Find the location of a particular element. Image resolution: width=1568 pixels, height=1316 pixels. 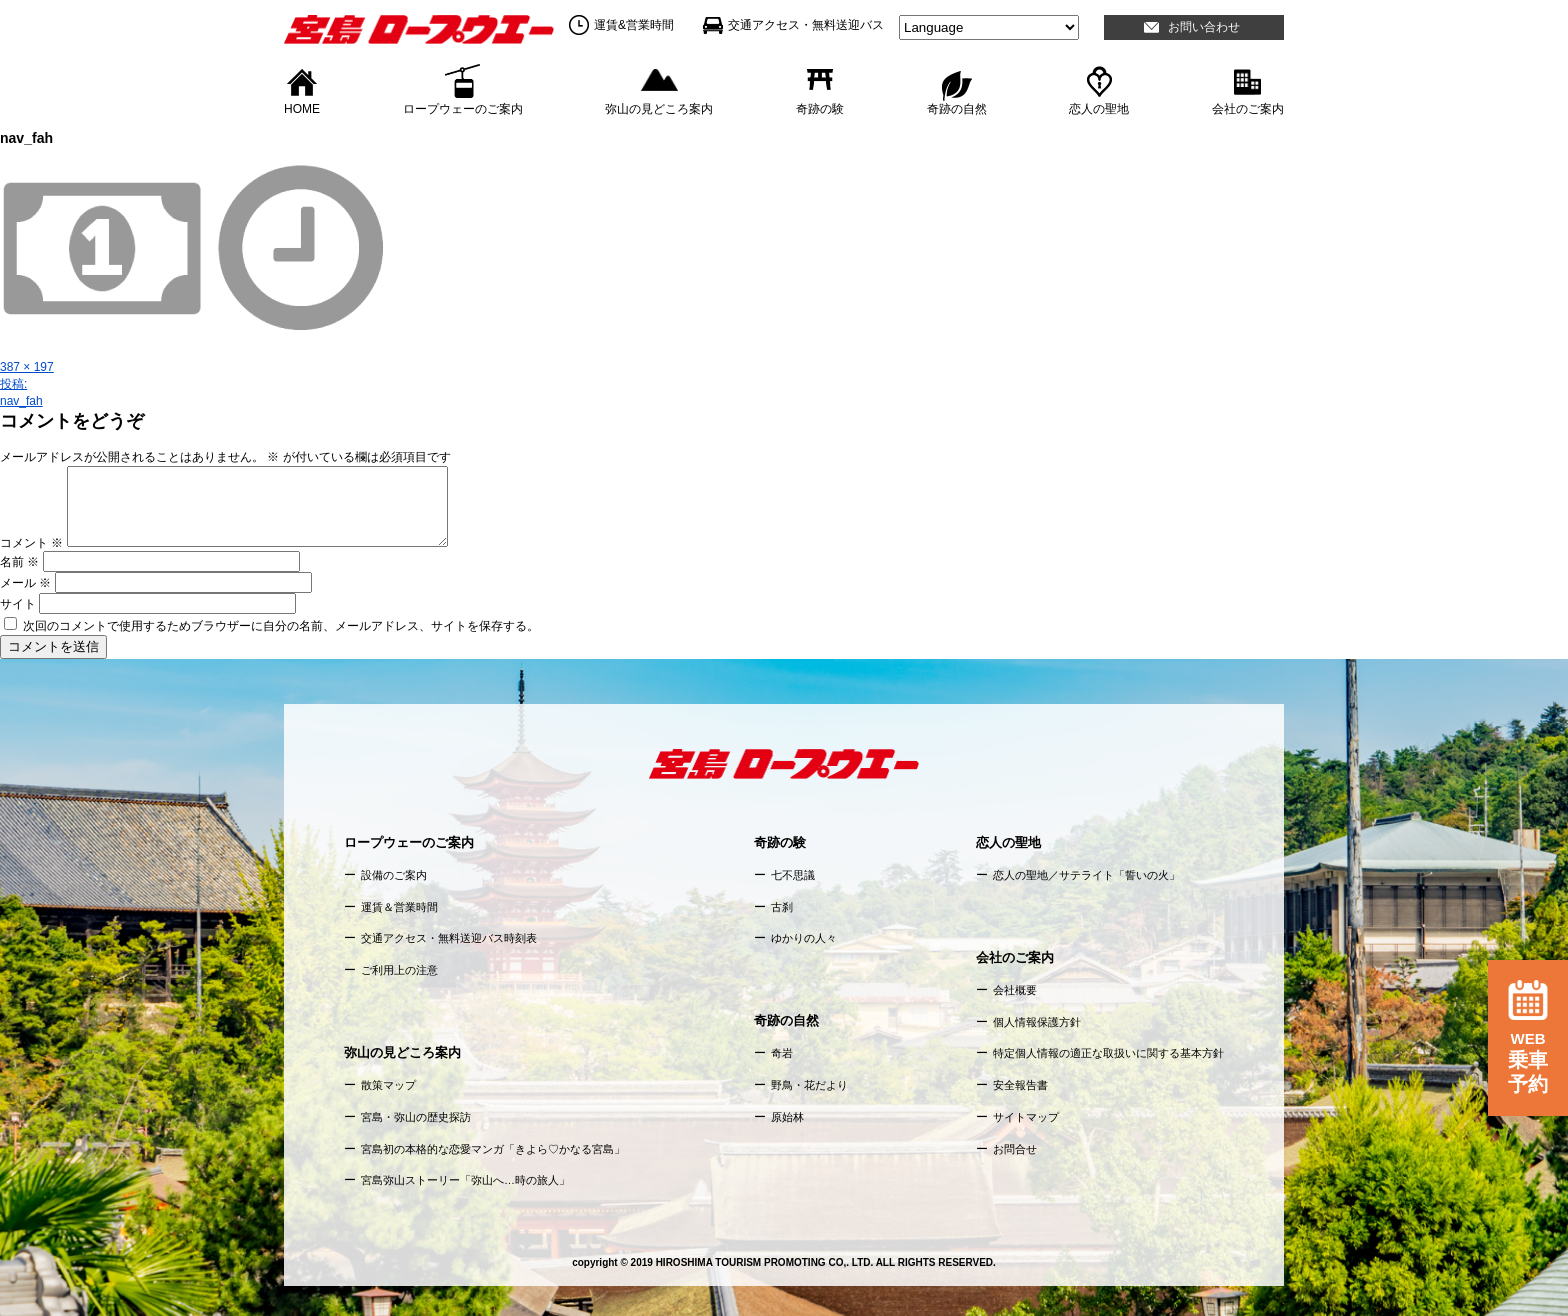

恋人の聖地 is located at coordinates (1099, 108).